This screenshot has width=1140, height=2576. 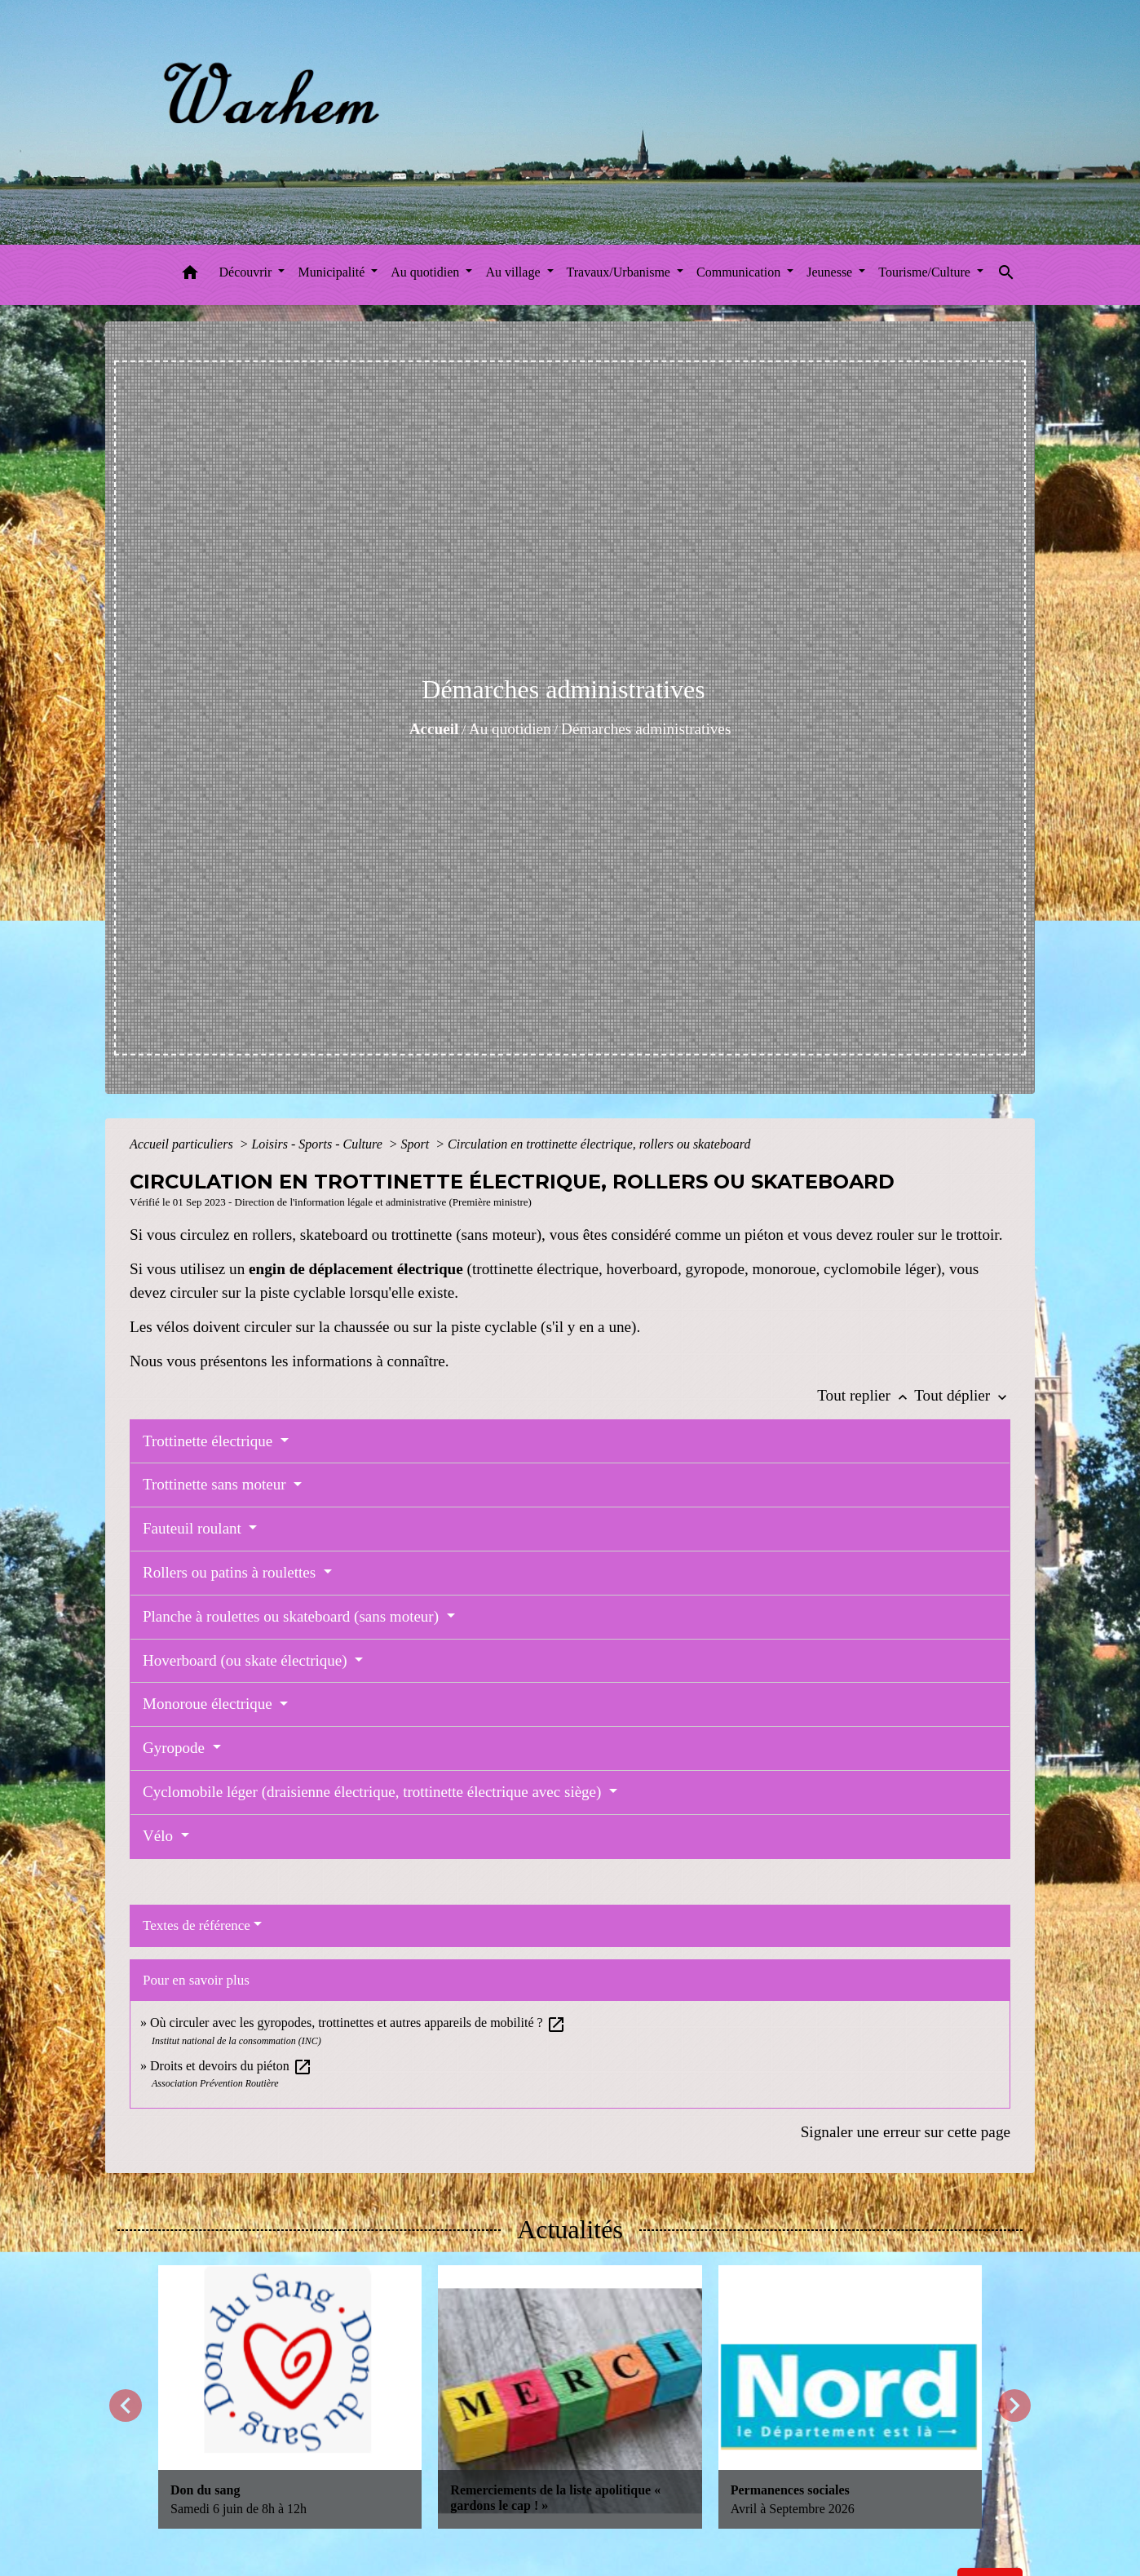 I want to click on Gyropode, so click(x=176, y=1747).